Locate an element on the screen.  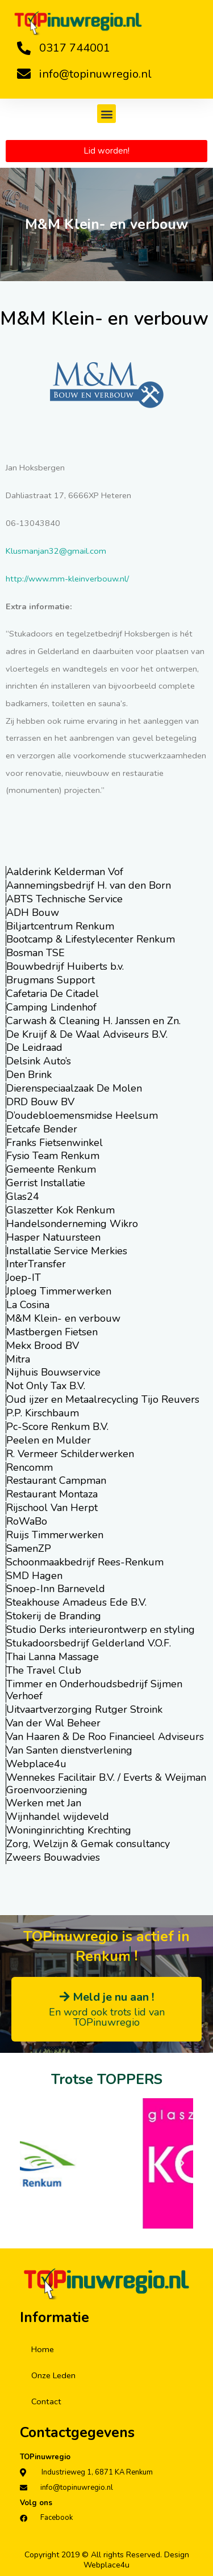
Biljartcentrum Renkum is located at coordinates (60, 926).